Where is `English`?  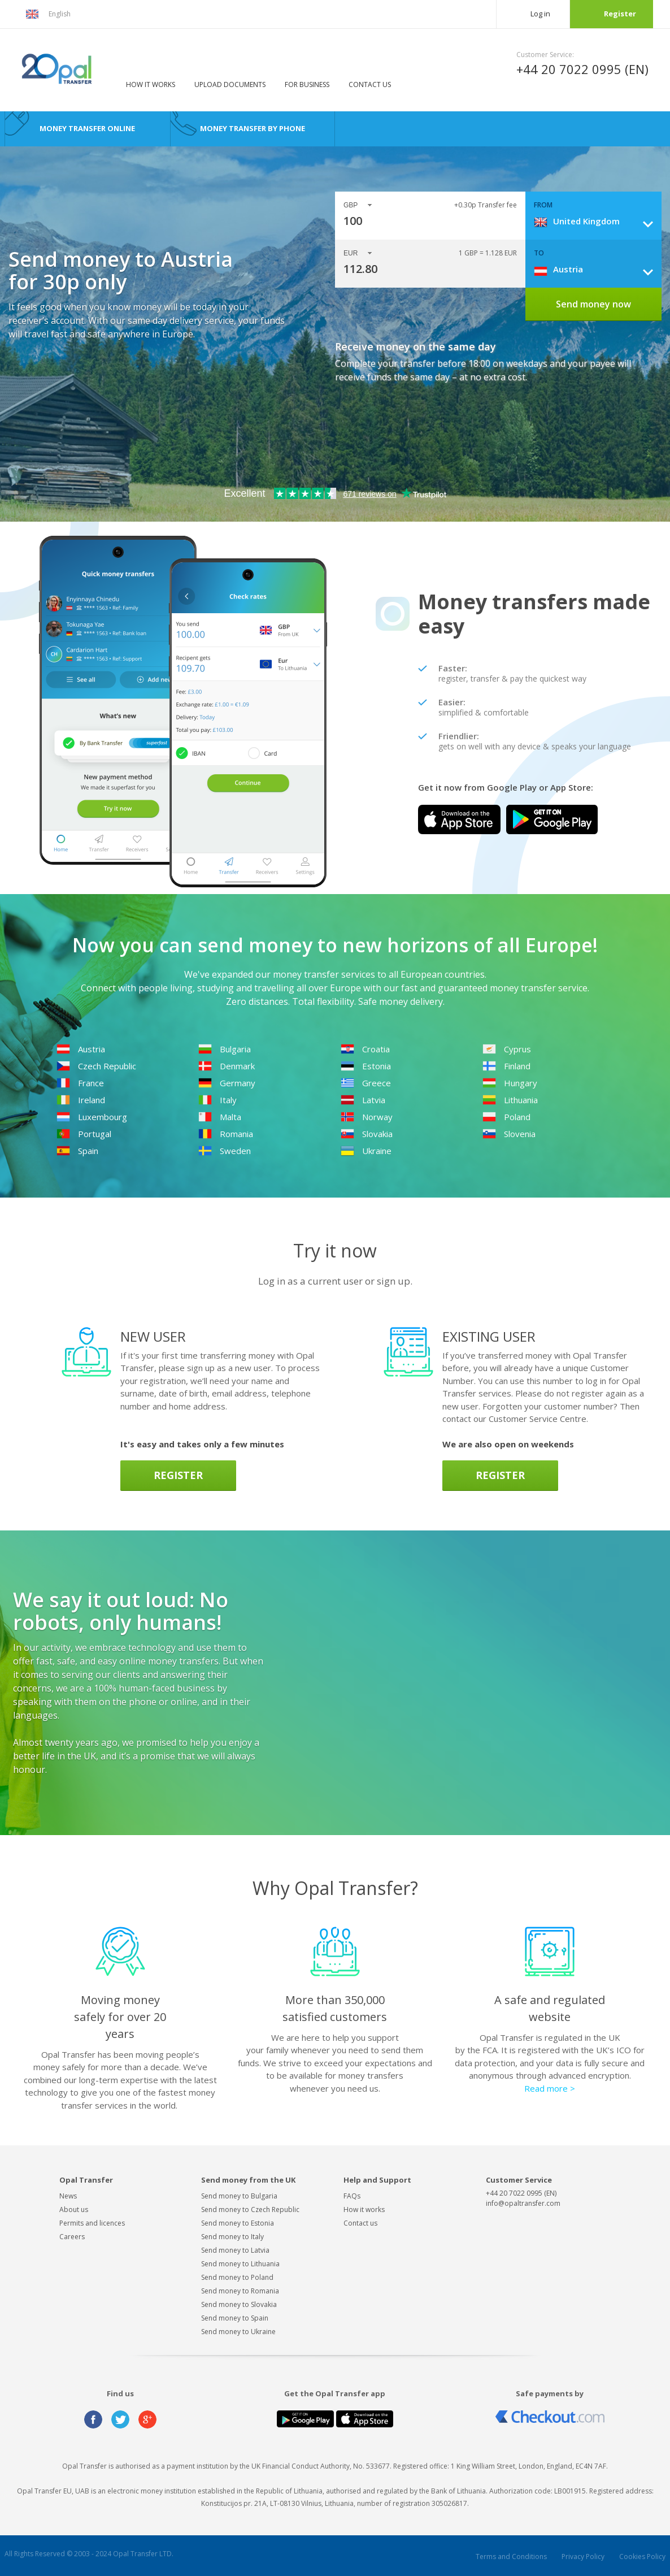
English is located at coordinates (48, 14).